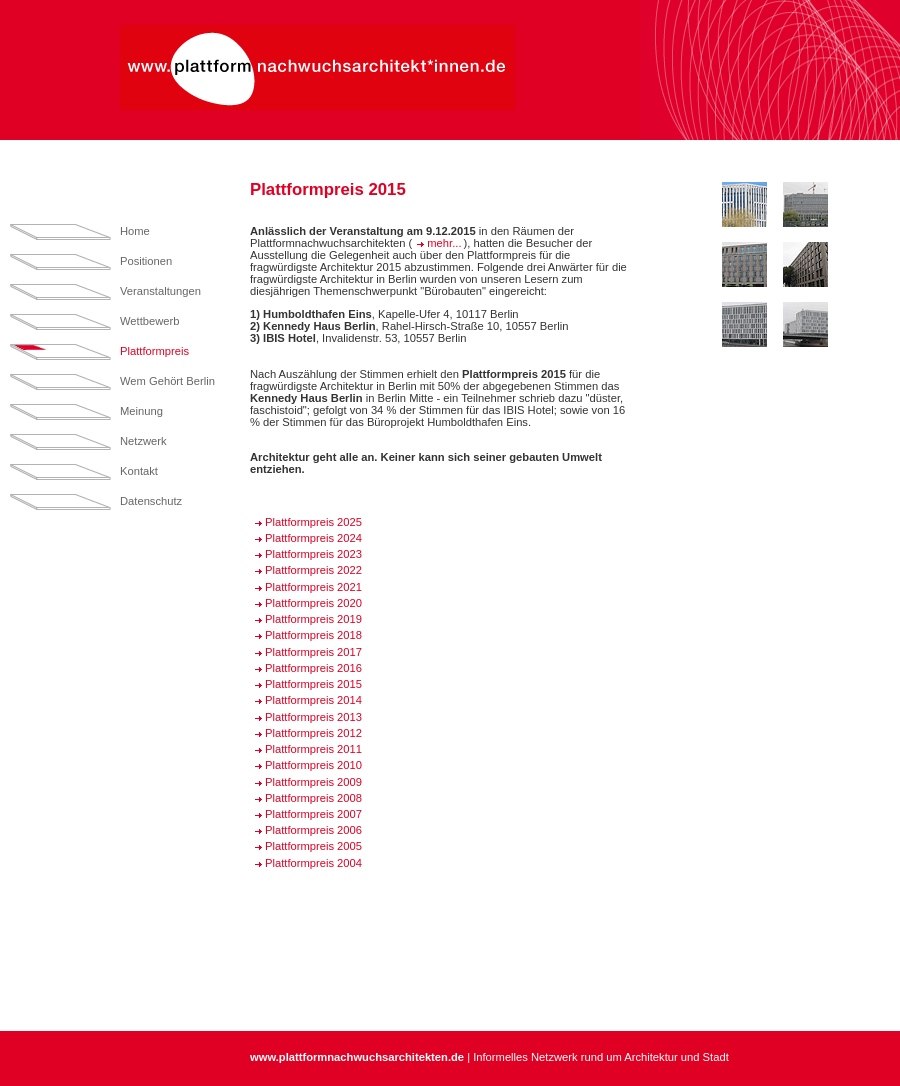 This screenshot has height=1086, width=900. Describe the element at coordinates (444, 243) in the screenshot. I see `mehr...` at that location.